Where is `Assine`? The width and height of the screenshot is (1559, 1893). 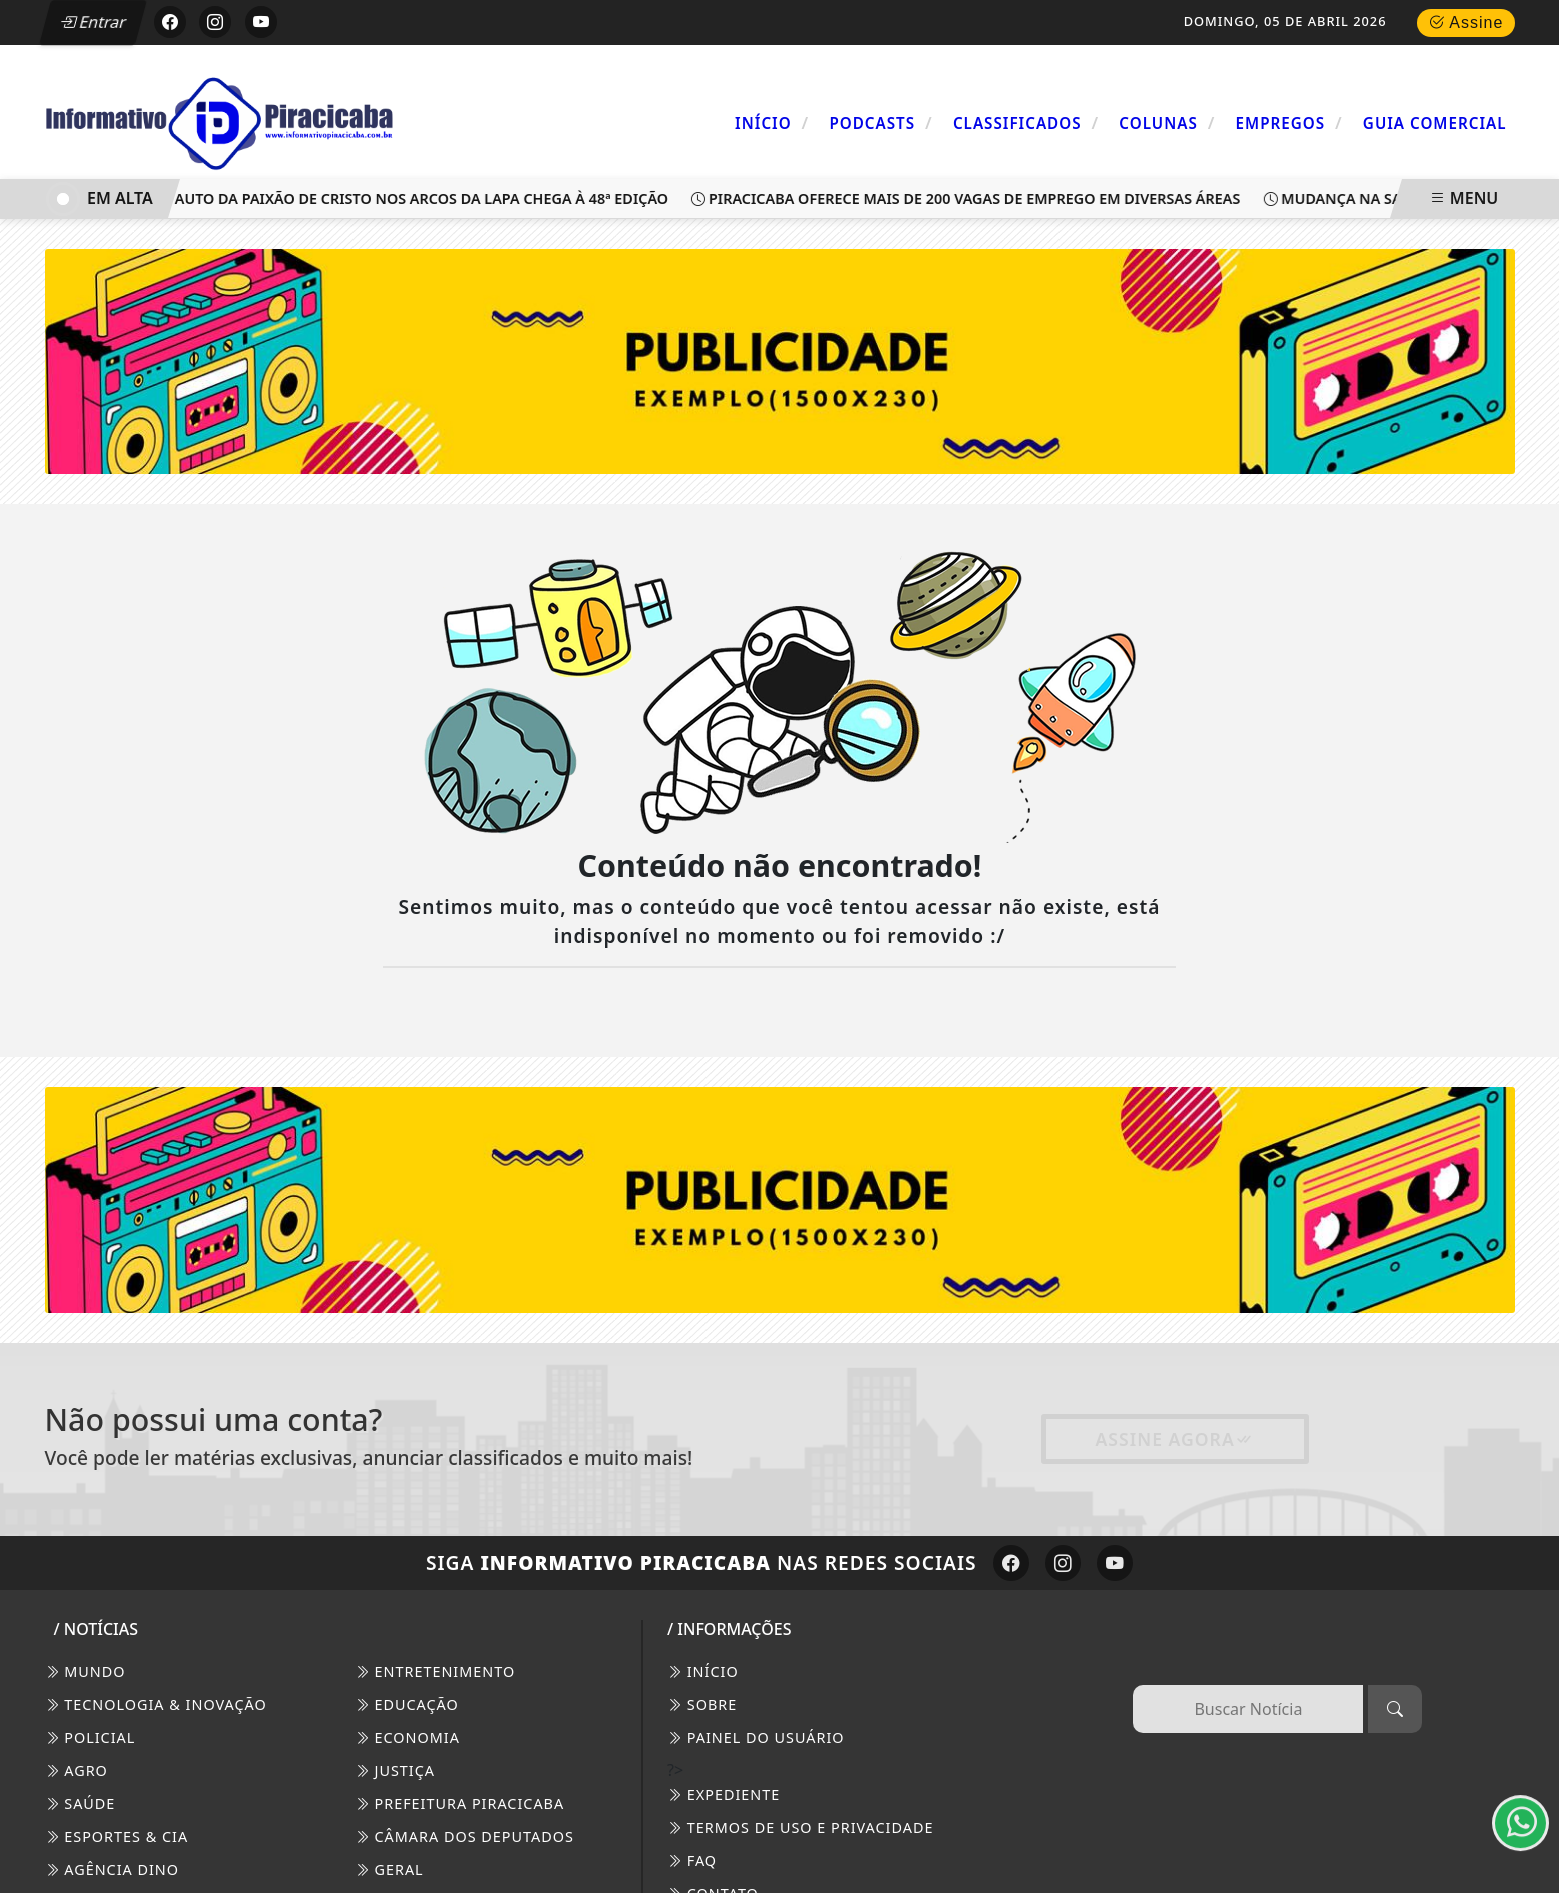 Assine is located at coordinates (1466, 22).